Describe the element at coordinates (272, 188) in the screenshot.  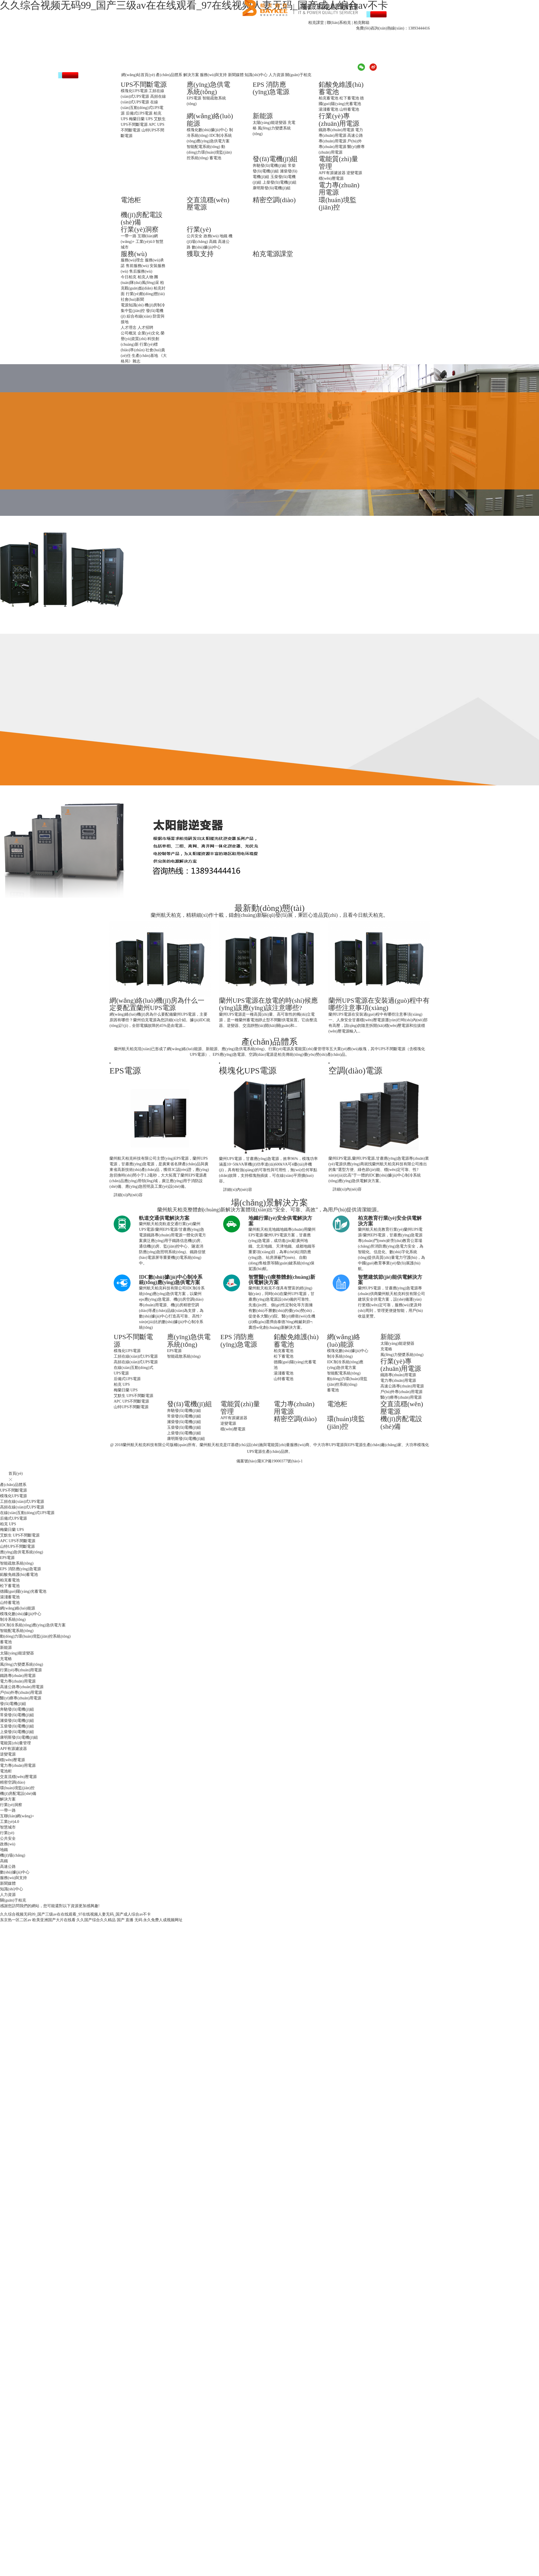
I see `康明斯發(fā)電機(jī)組` at that location.